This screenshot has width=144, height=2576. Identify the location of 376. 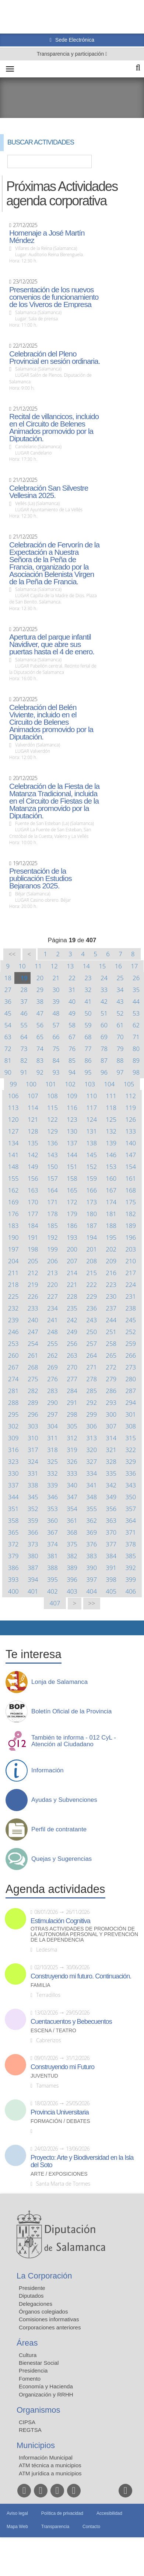
(91, 1544).